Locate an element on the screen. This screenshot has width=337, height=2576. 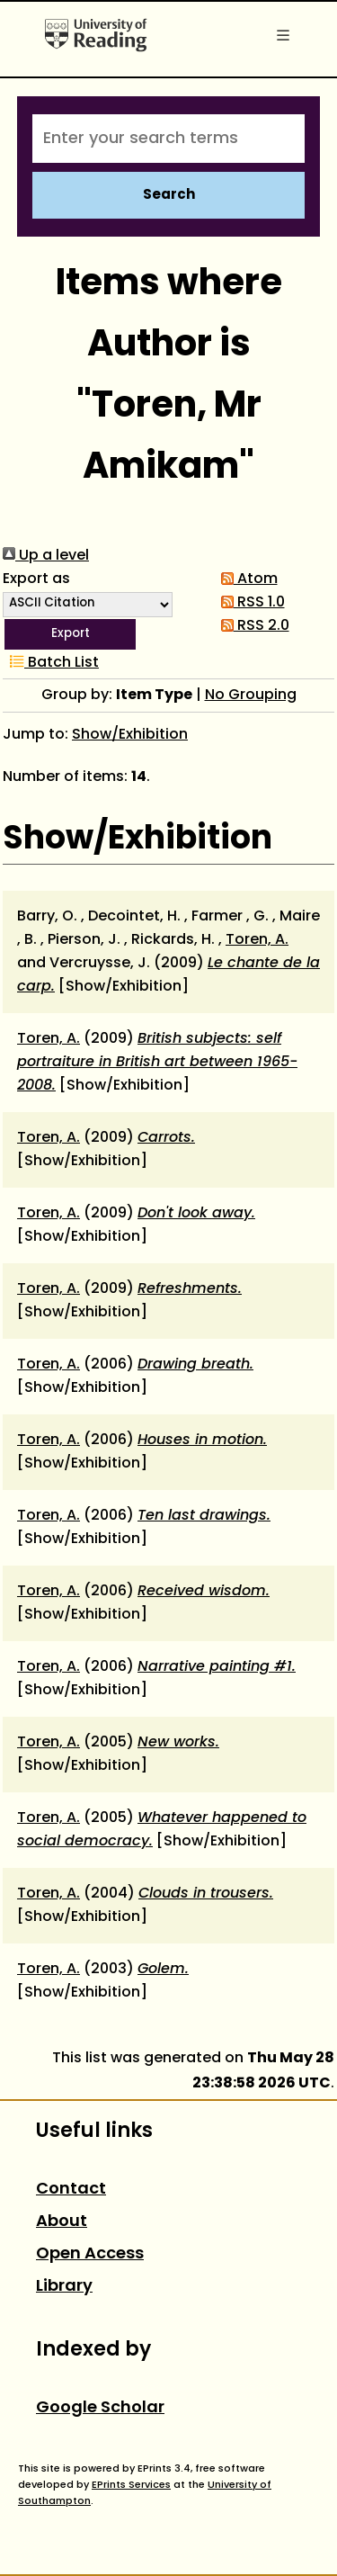
Show/Exhibition is located at coordinates (130, 735).